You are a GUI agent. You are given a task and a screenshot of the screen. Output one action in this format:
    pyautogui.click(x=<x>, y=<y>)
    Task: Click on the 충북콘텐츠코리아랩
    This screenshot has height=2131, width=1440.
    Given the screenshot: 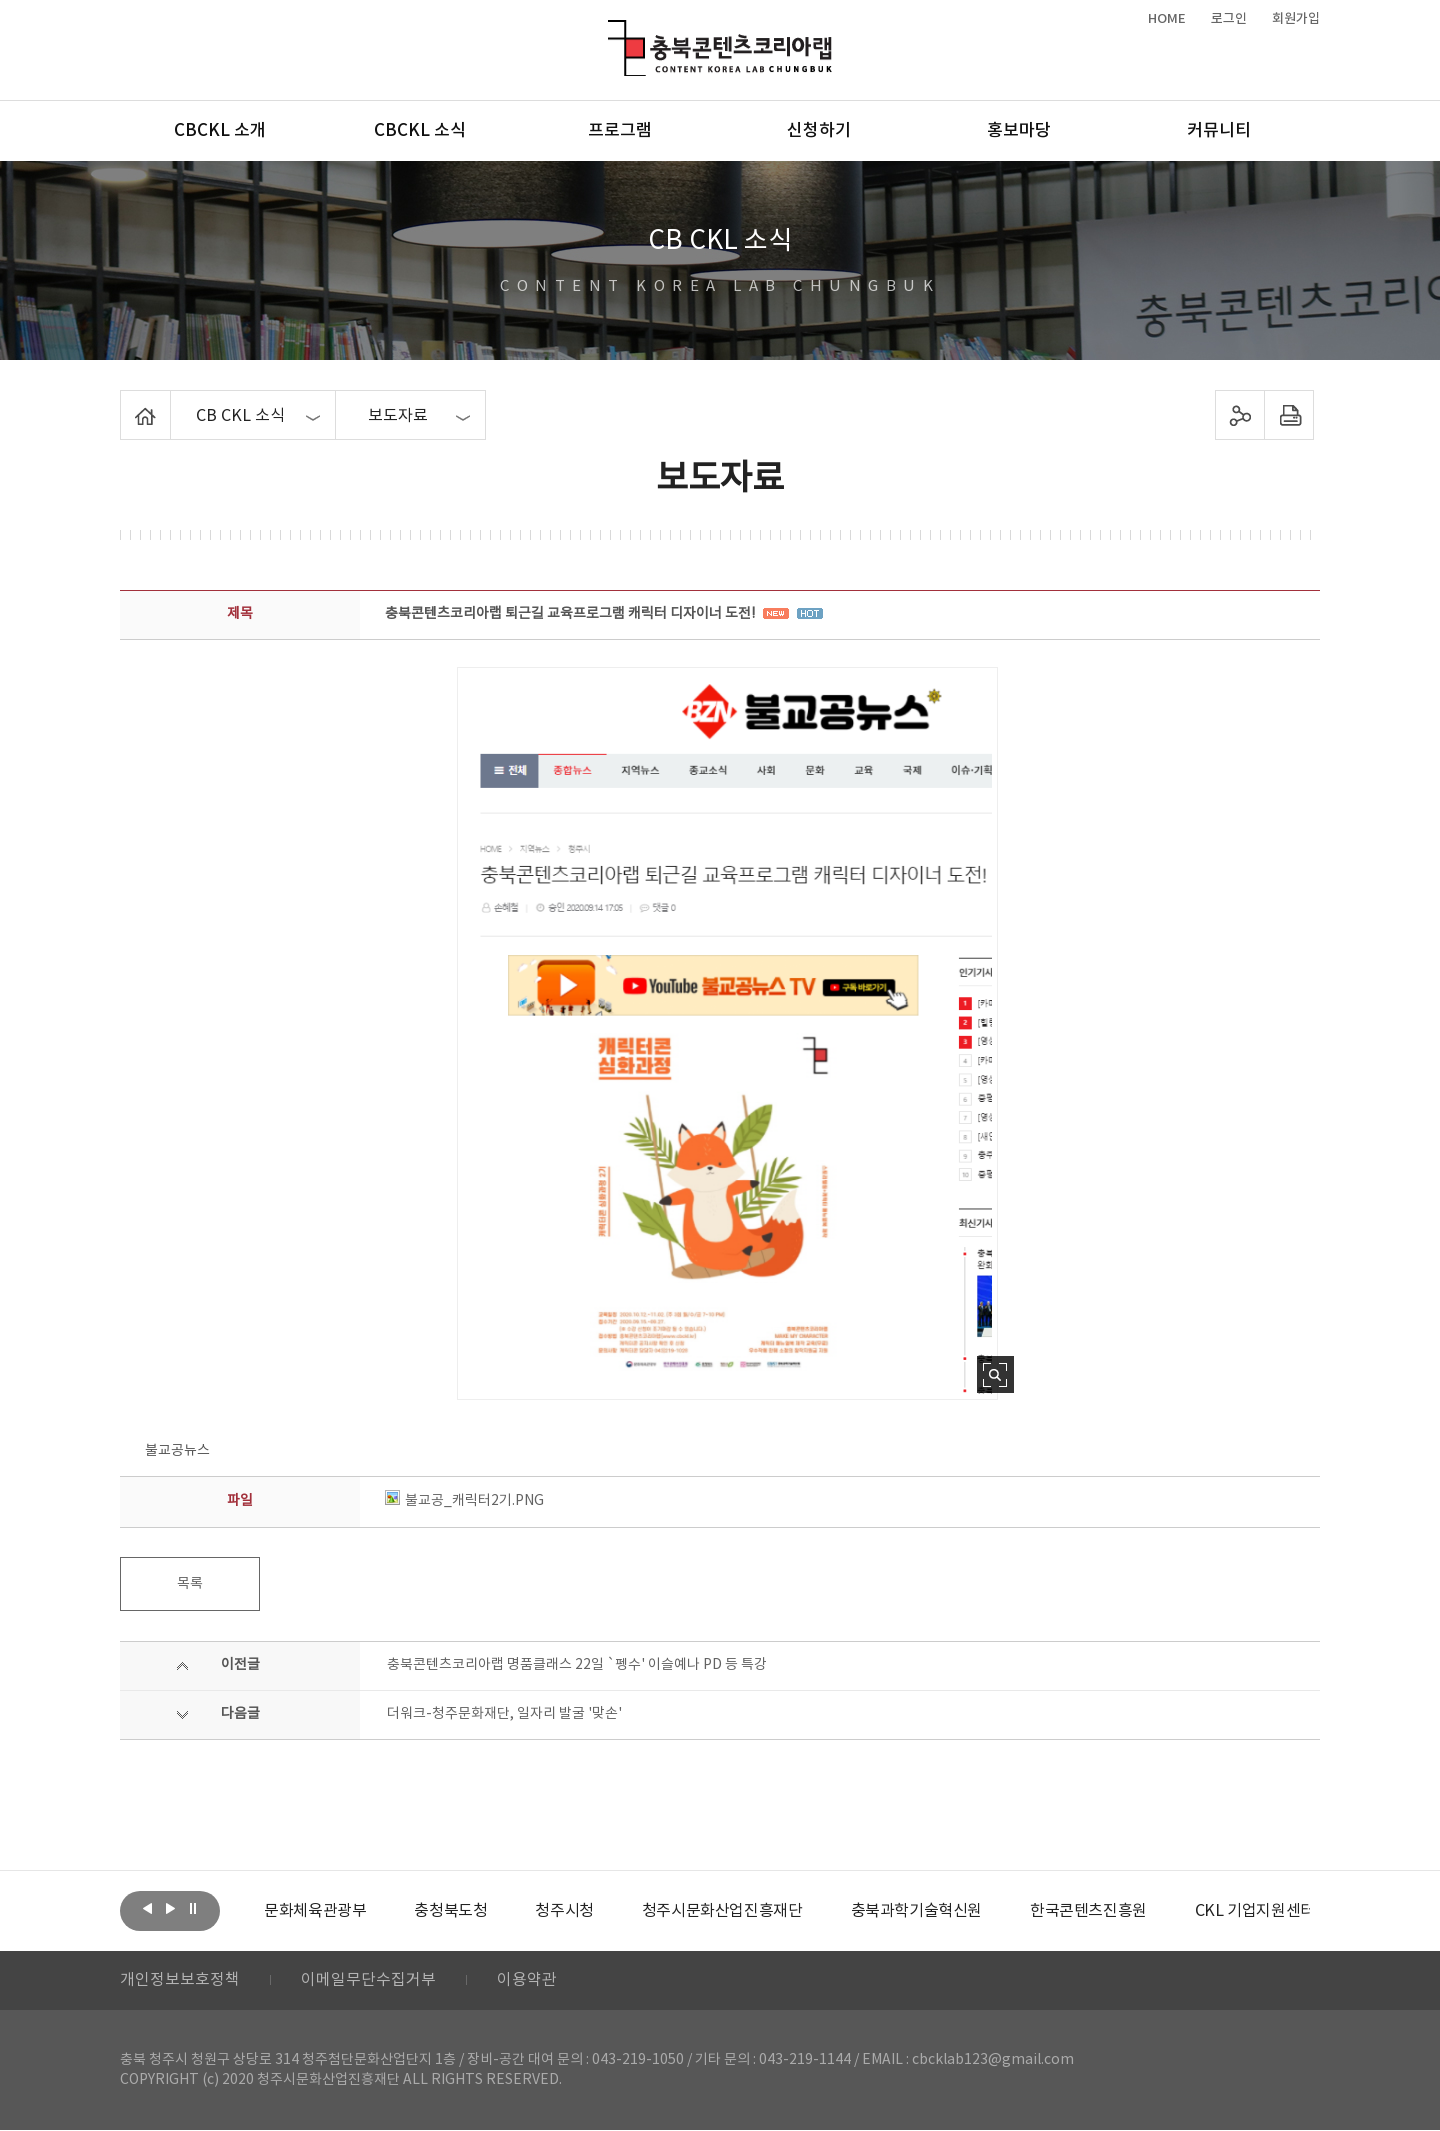 What is the action you would take?
    pyautogui.click(x=612, y=31)
    